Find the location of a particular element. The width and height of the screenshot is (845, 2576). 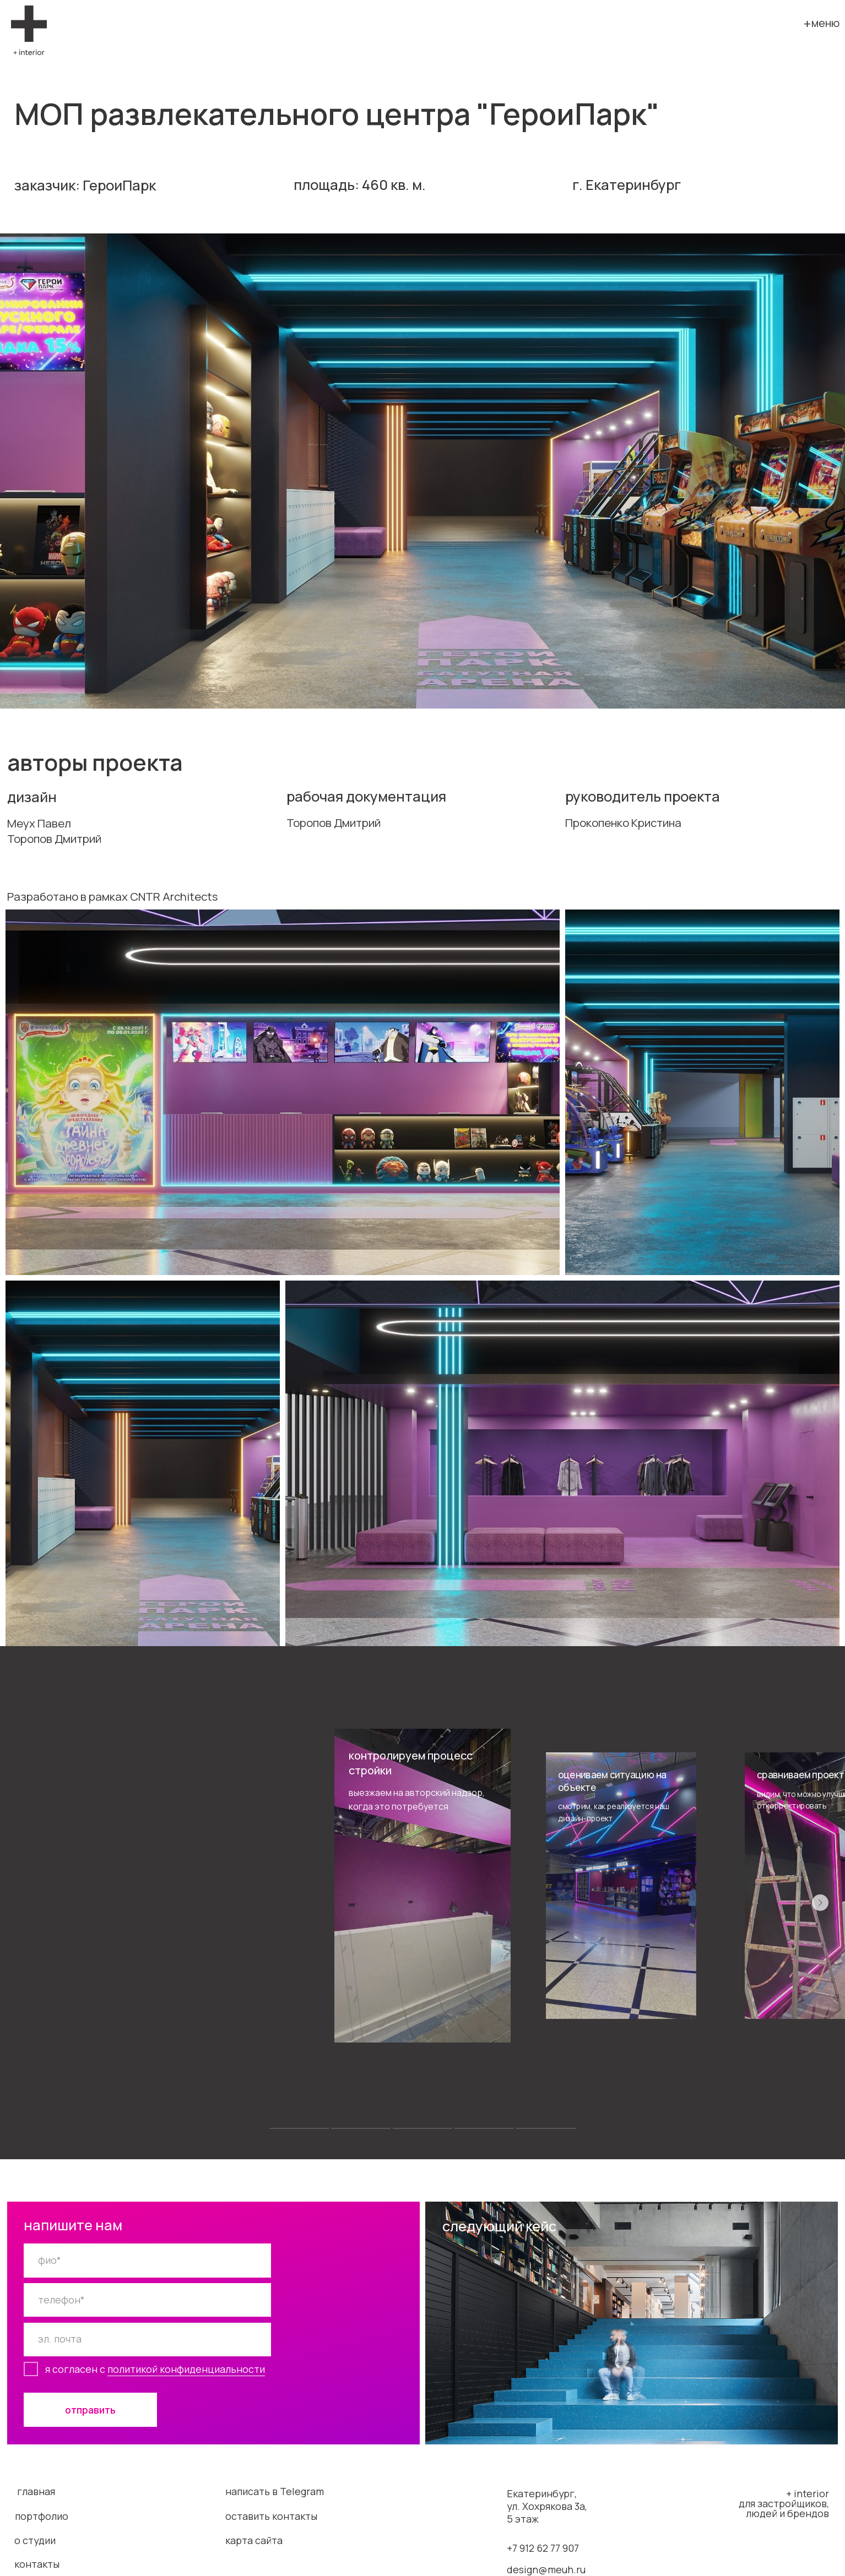

портфолио is located at coordinates (41, 2516).